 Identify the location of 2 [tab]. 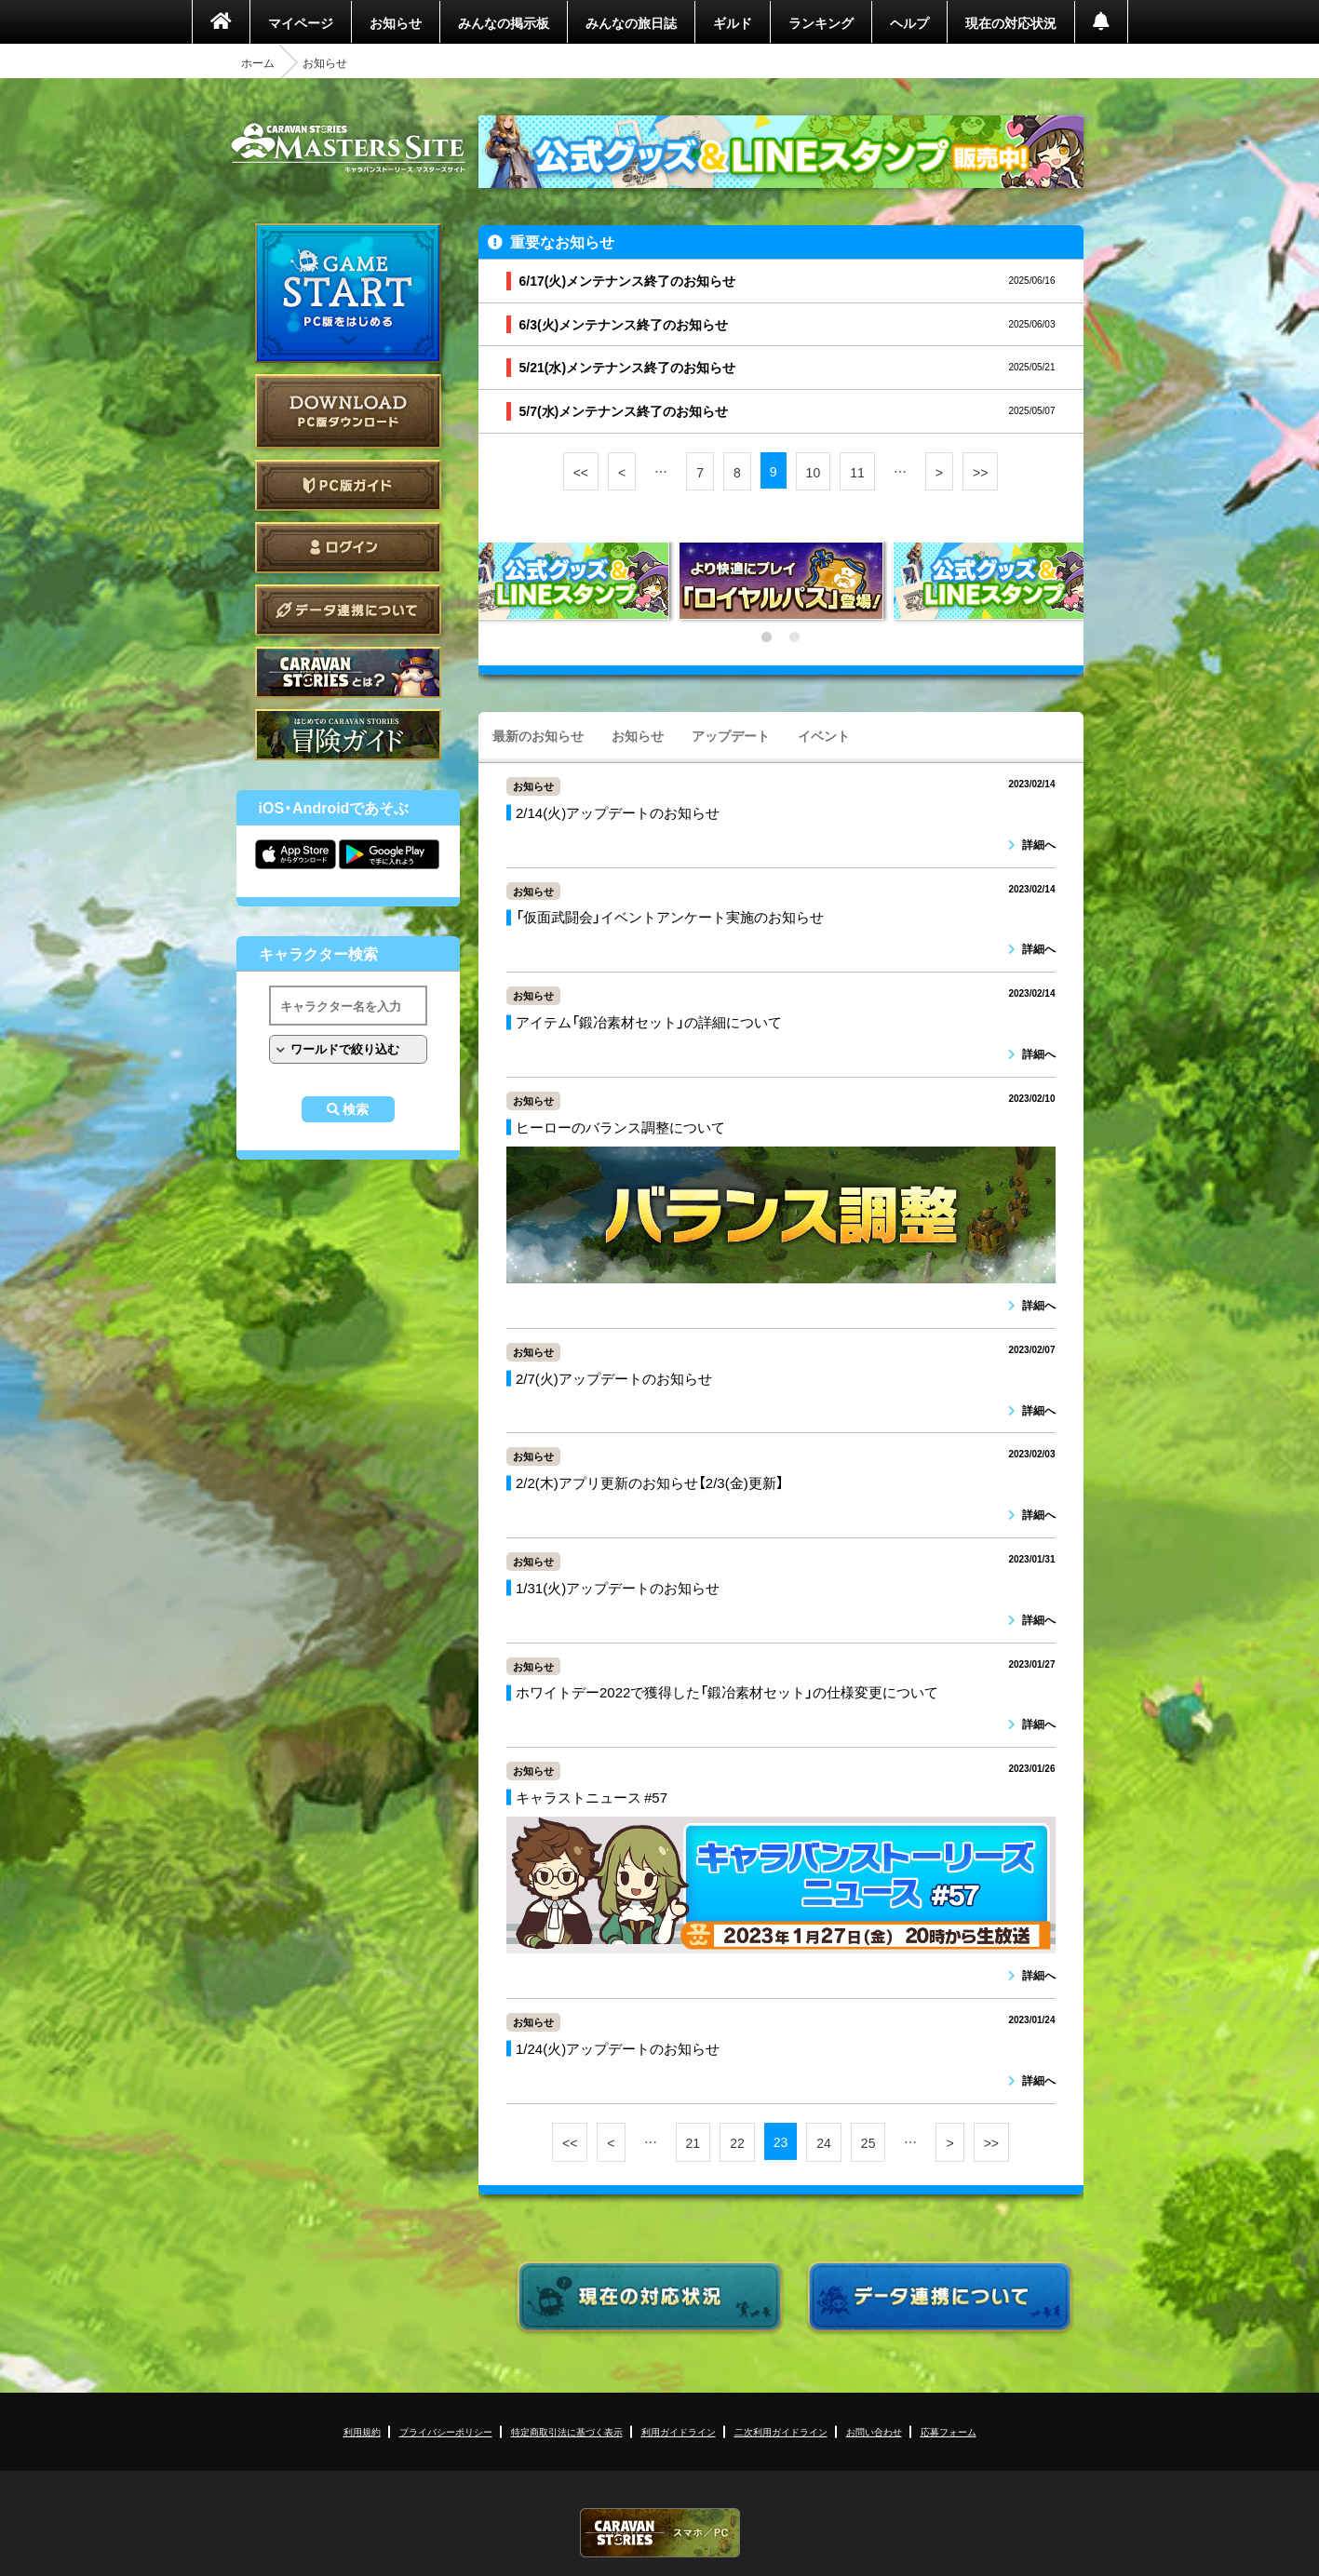
(795, 637).